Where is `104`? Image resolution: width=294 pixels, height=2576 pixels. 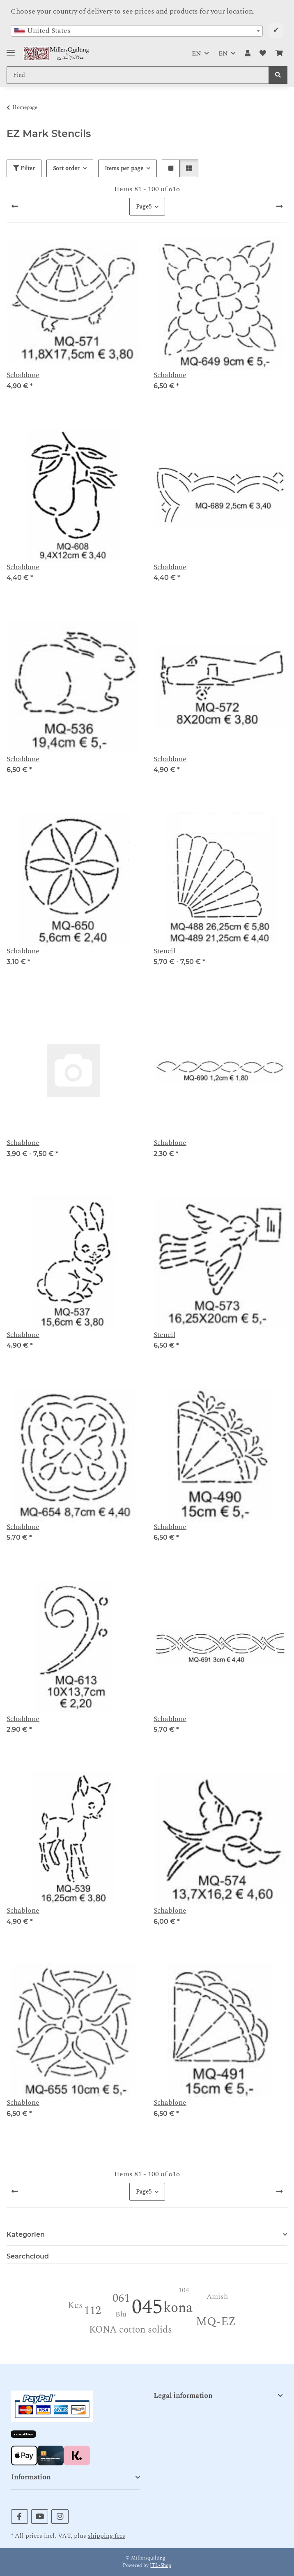 104 is located at coordinates (183, 2290).